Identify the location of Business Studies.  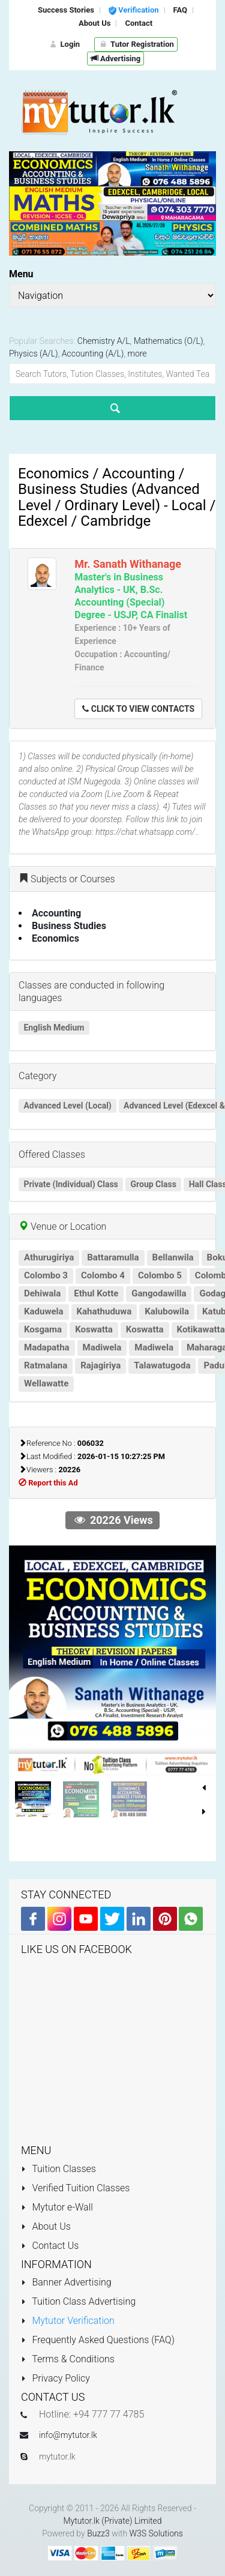
(69, 925).